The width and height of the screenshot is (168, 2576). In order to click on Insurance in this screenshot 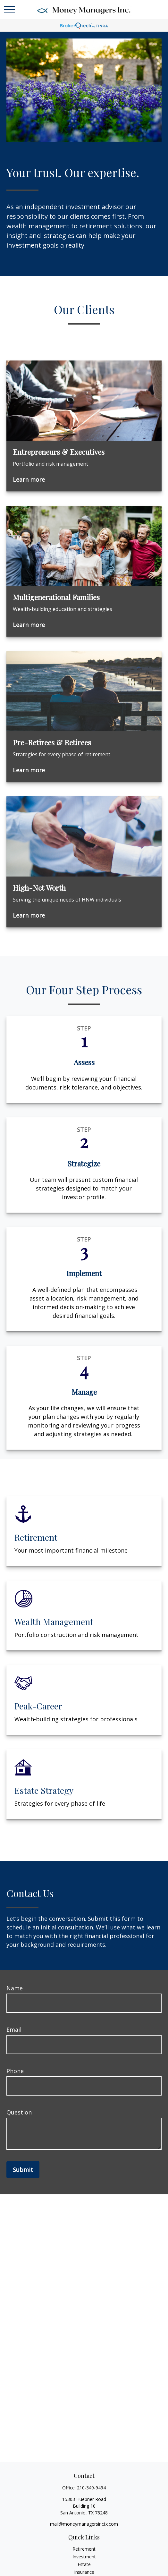, I will do `click(84, 2572)`.